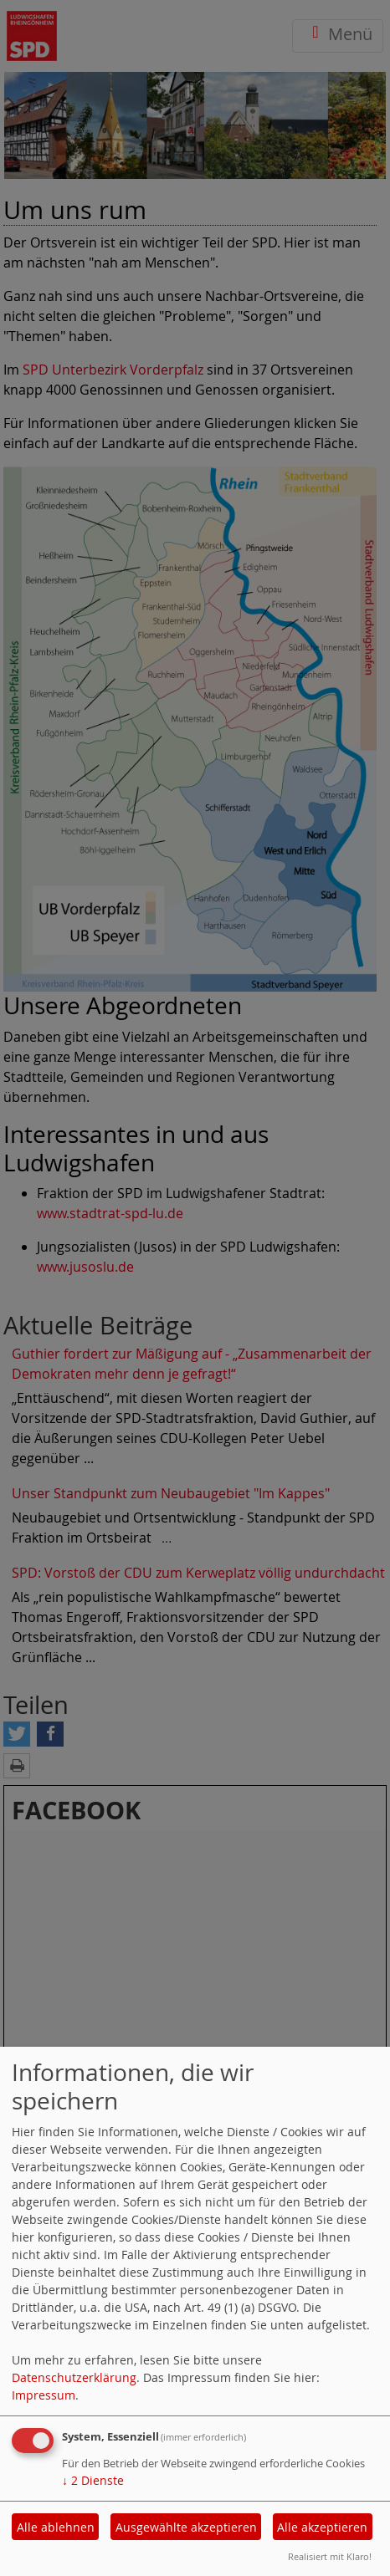 The image size is (390, 2576). I want to click on 2 Dienste, so click(93, 2480).